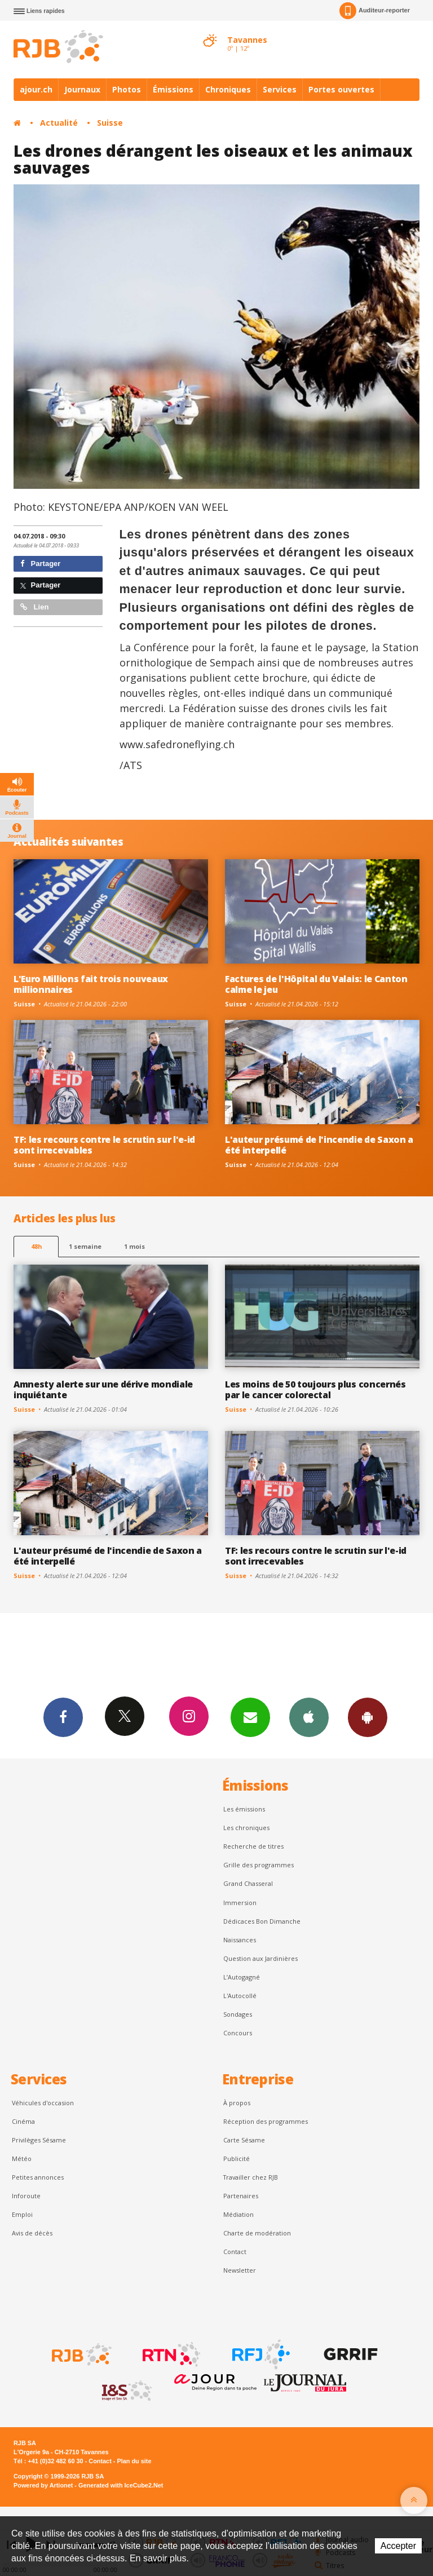 Image resolution: width=433 pixels, height=2576 pixels. I want to click on Photos, so click(126, 89).